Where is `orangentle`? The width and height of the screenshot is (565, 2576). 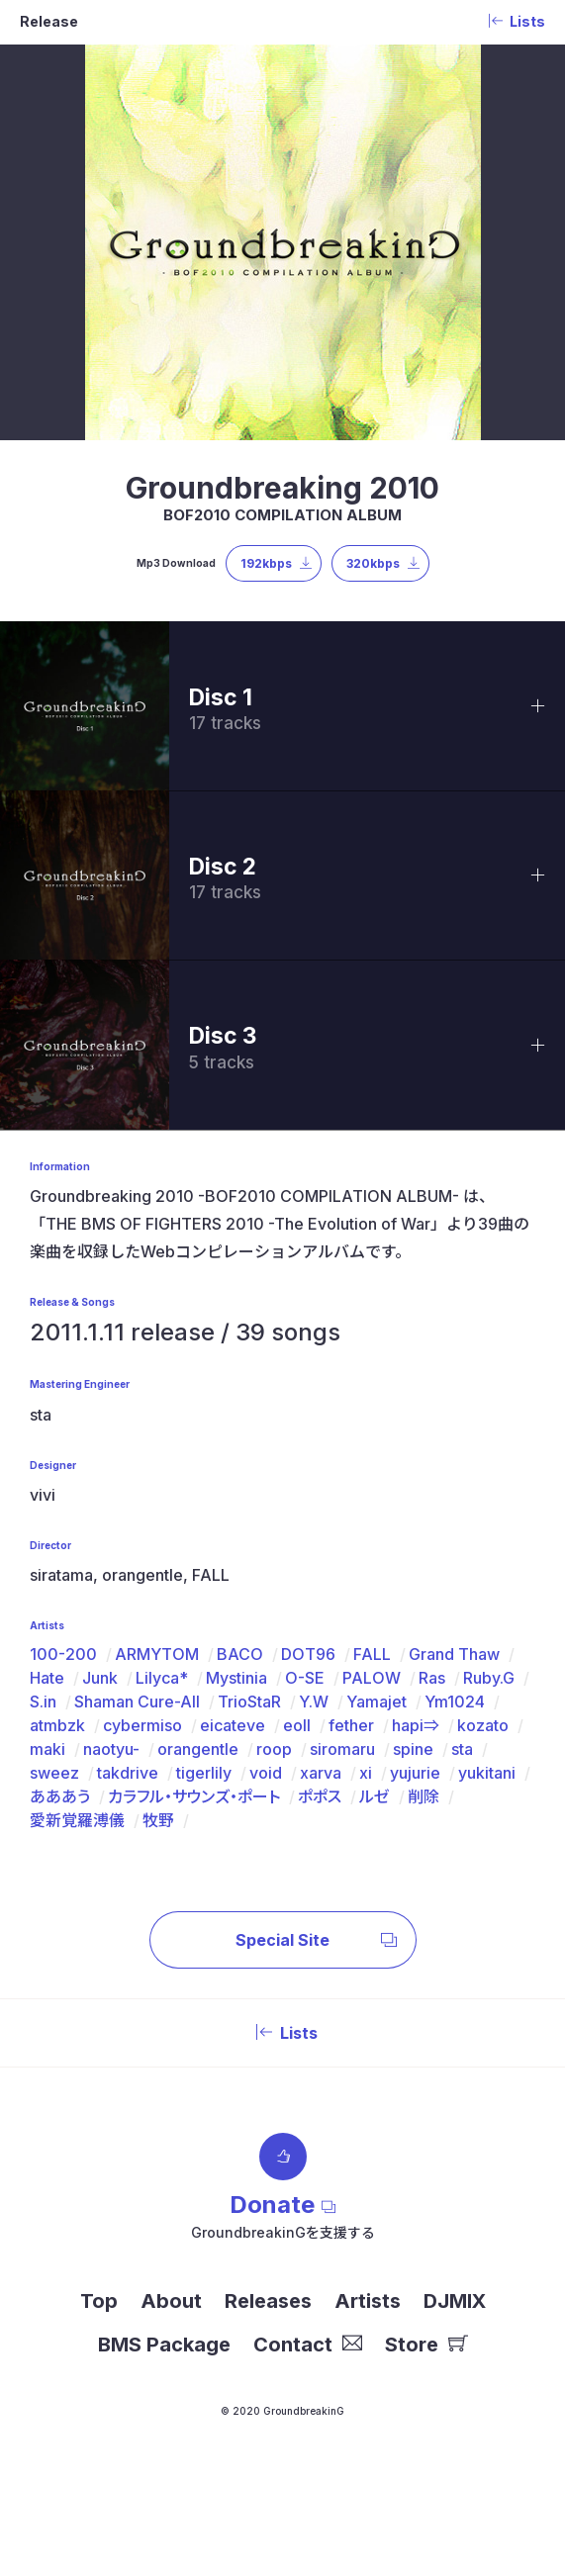
orangentle is located at coordinates (197, 1749).